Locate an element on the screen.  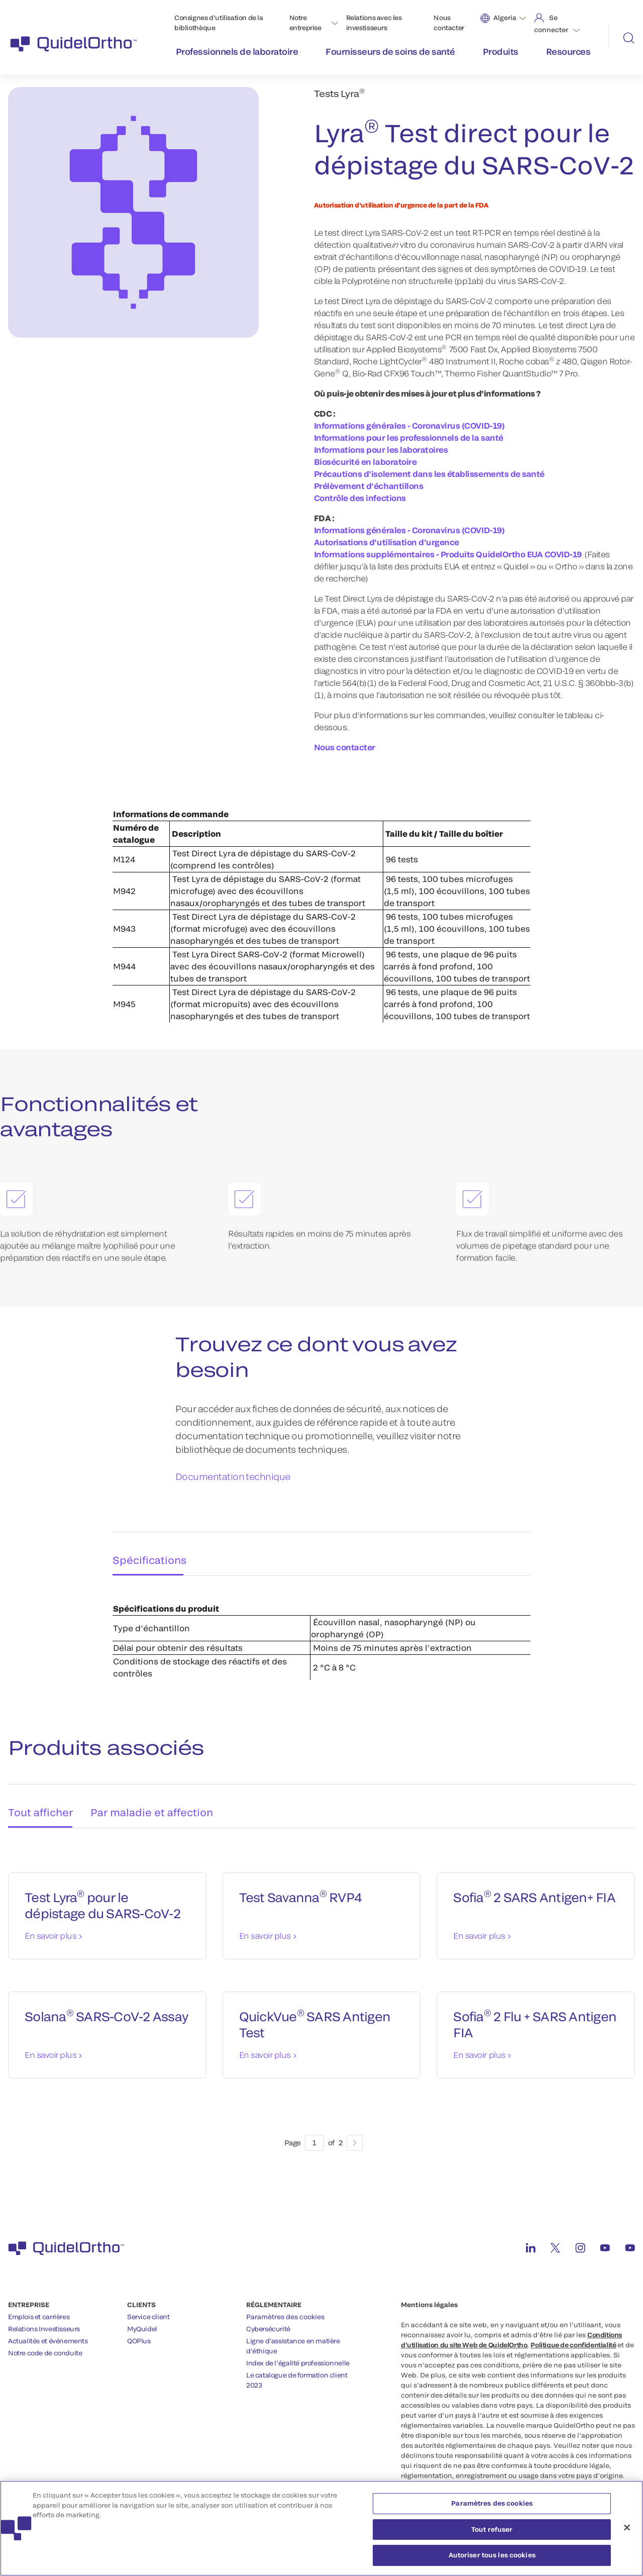
[tabpanel] is located at coordinates (321, 1625).